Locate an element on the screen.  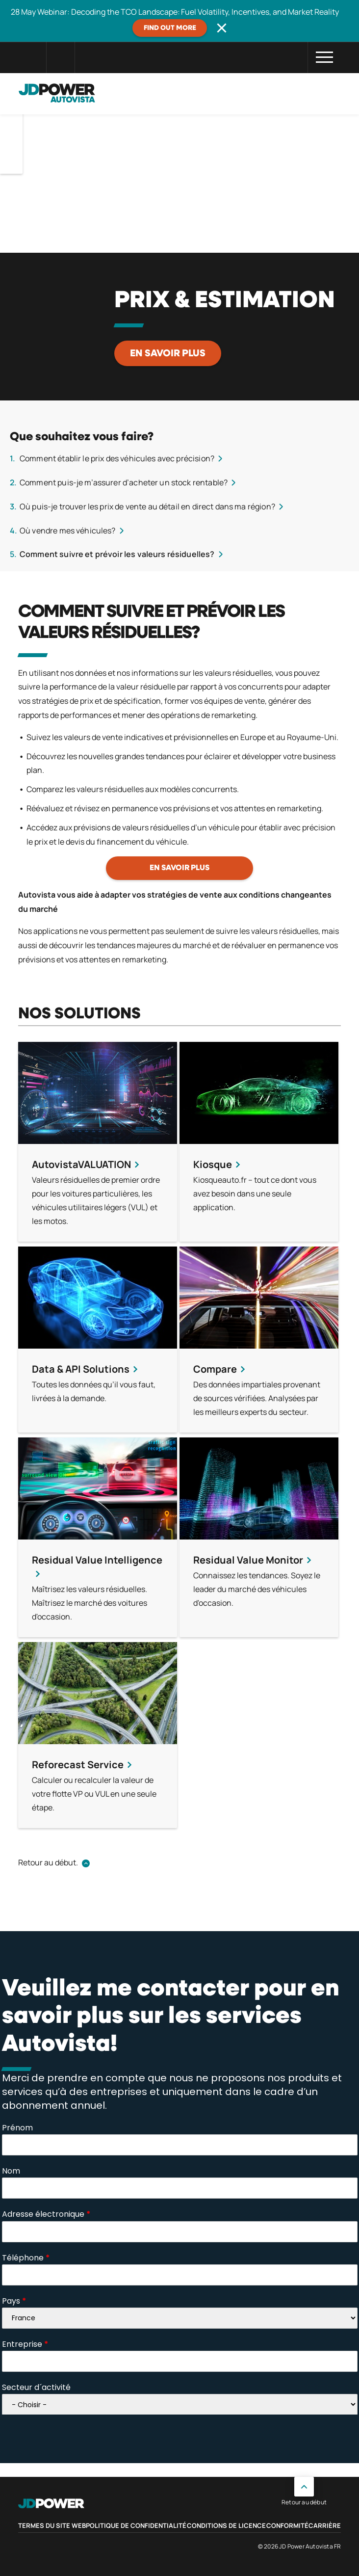
Comment établir le prix des véhicules avec précision? is located at coordinates (117, 458).